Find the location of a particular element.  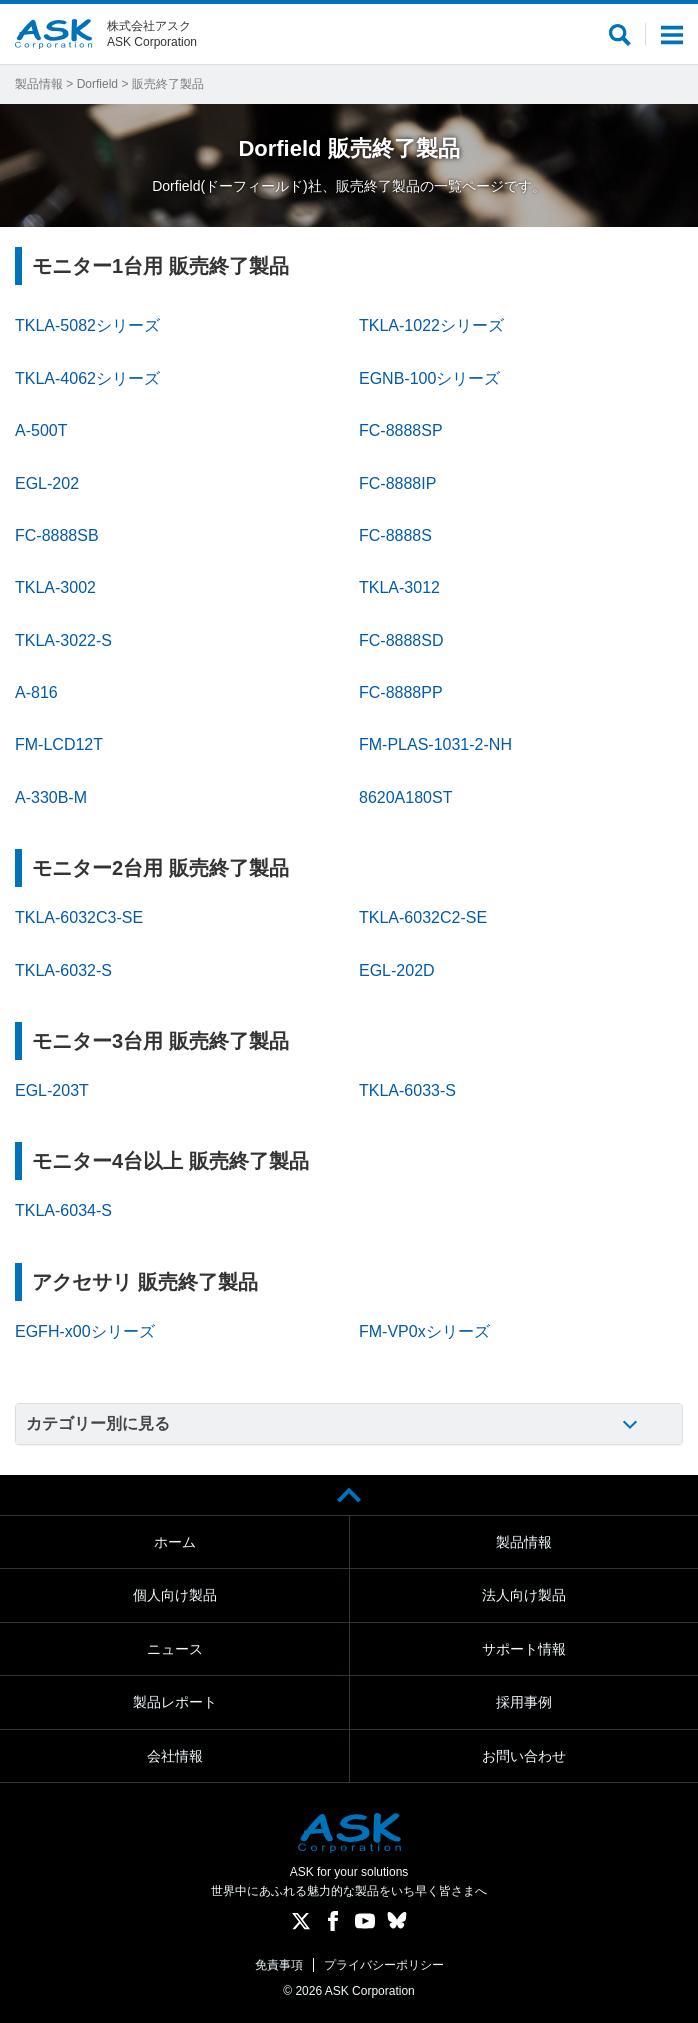

モニター3台用 販売終了製品 is located at coordinates (160, 1041).